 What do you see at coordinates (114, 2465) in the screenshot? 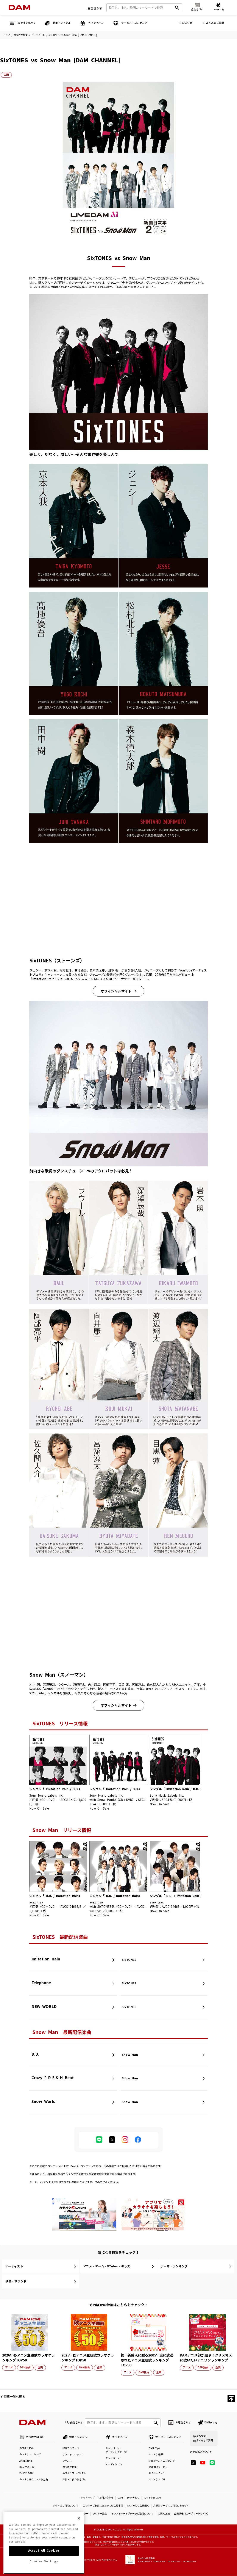
I see `オーディション` at bounding box center [114, 2465].